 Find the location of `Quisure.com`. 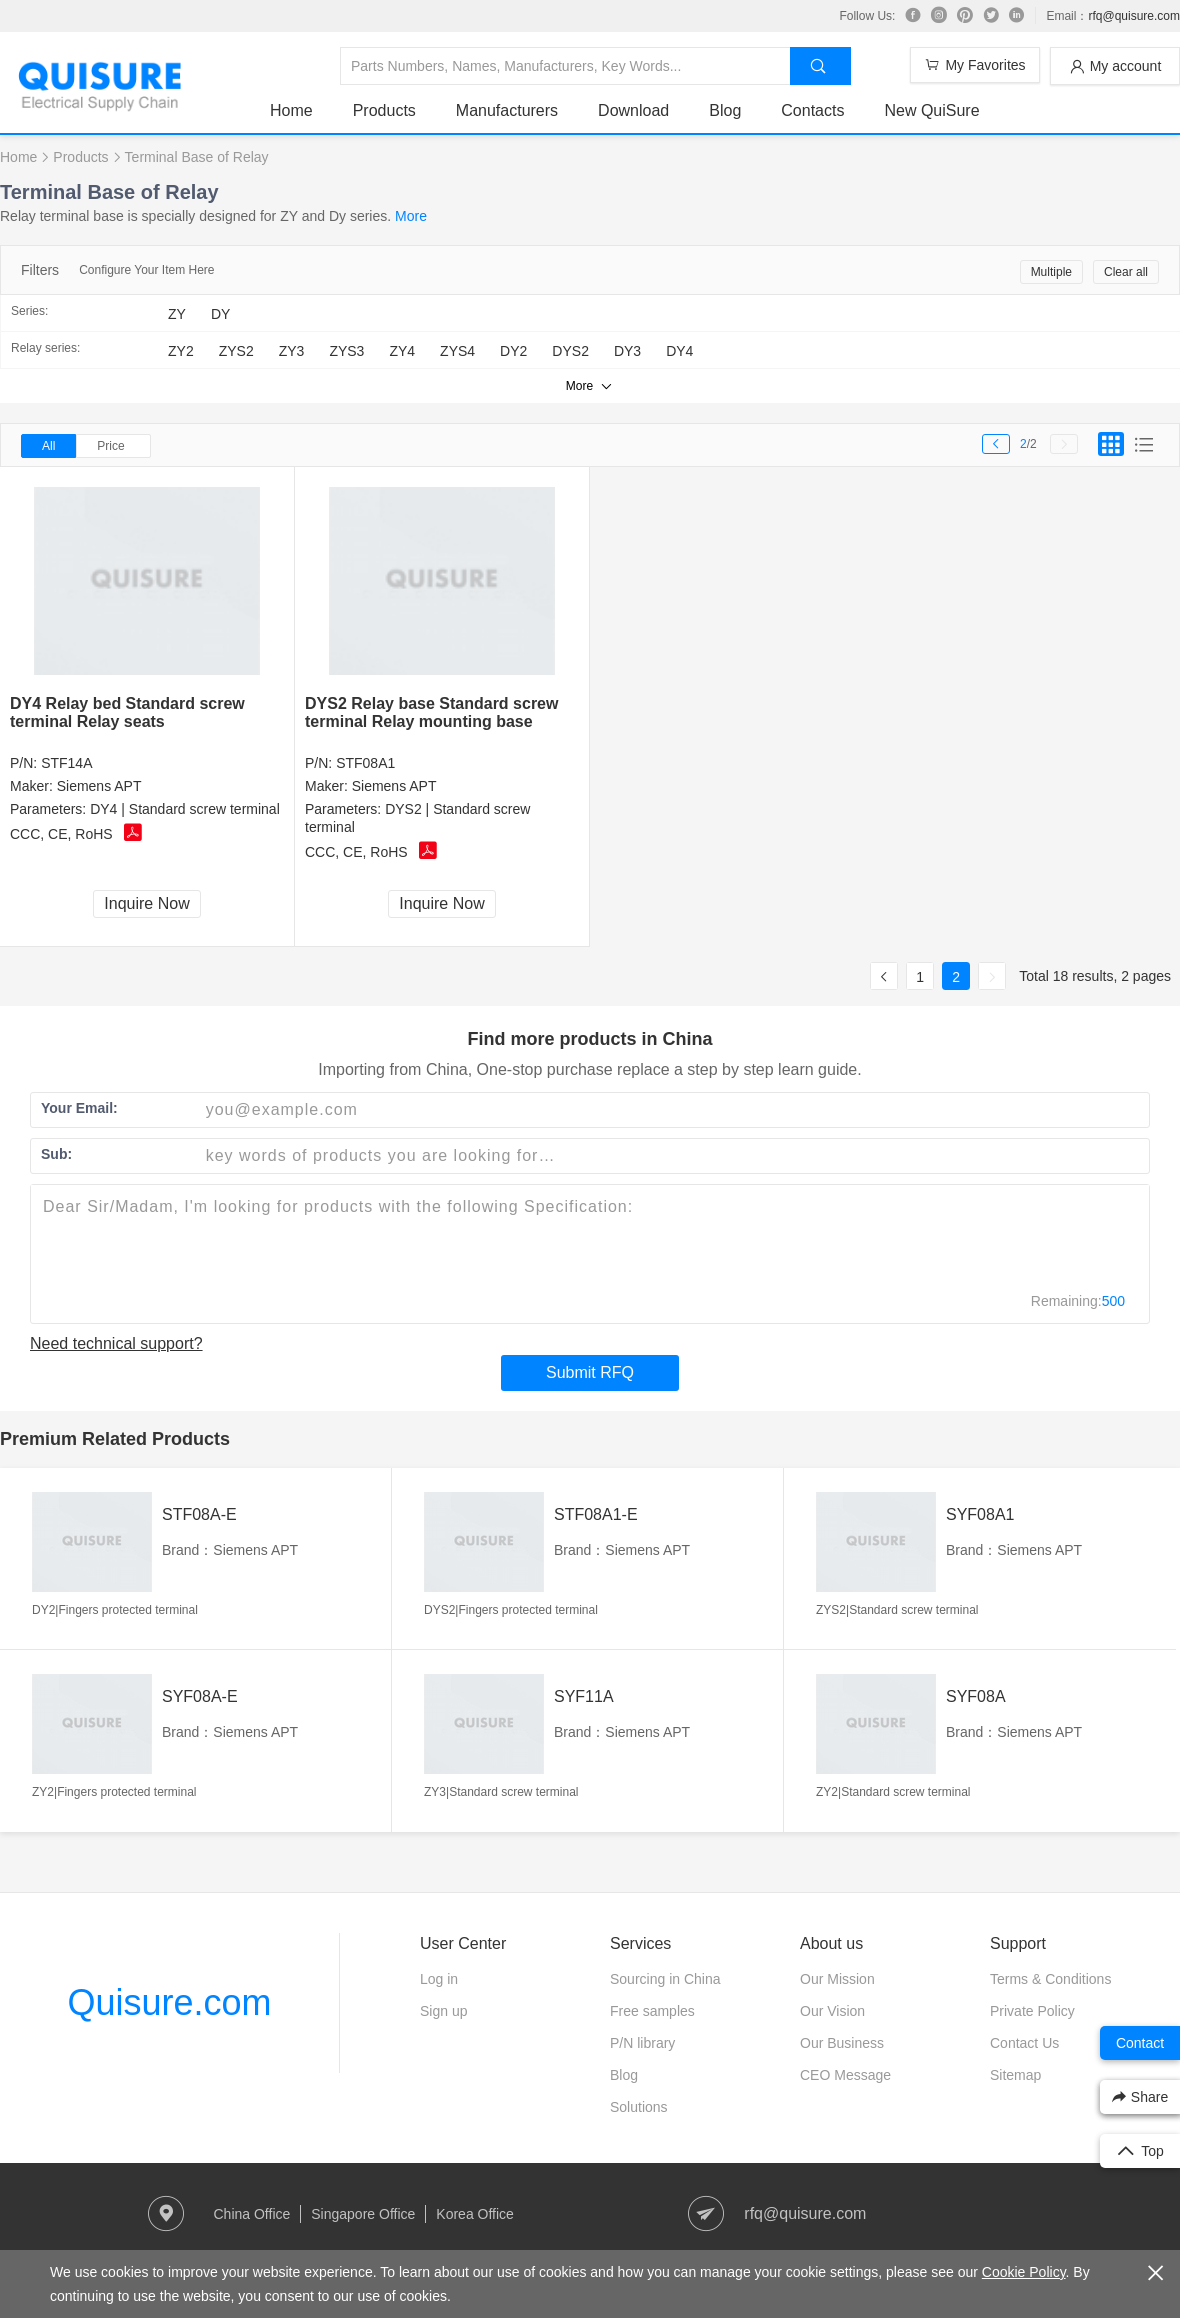

Quisure.com is located at coordinates (169, 2002).